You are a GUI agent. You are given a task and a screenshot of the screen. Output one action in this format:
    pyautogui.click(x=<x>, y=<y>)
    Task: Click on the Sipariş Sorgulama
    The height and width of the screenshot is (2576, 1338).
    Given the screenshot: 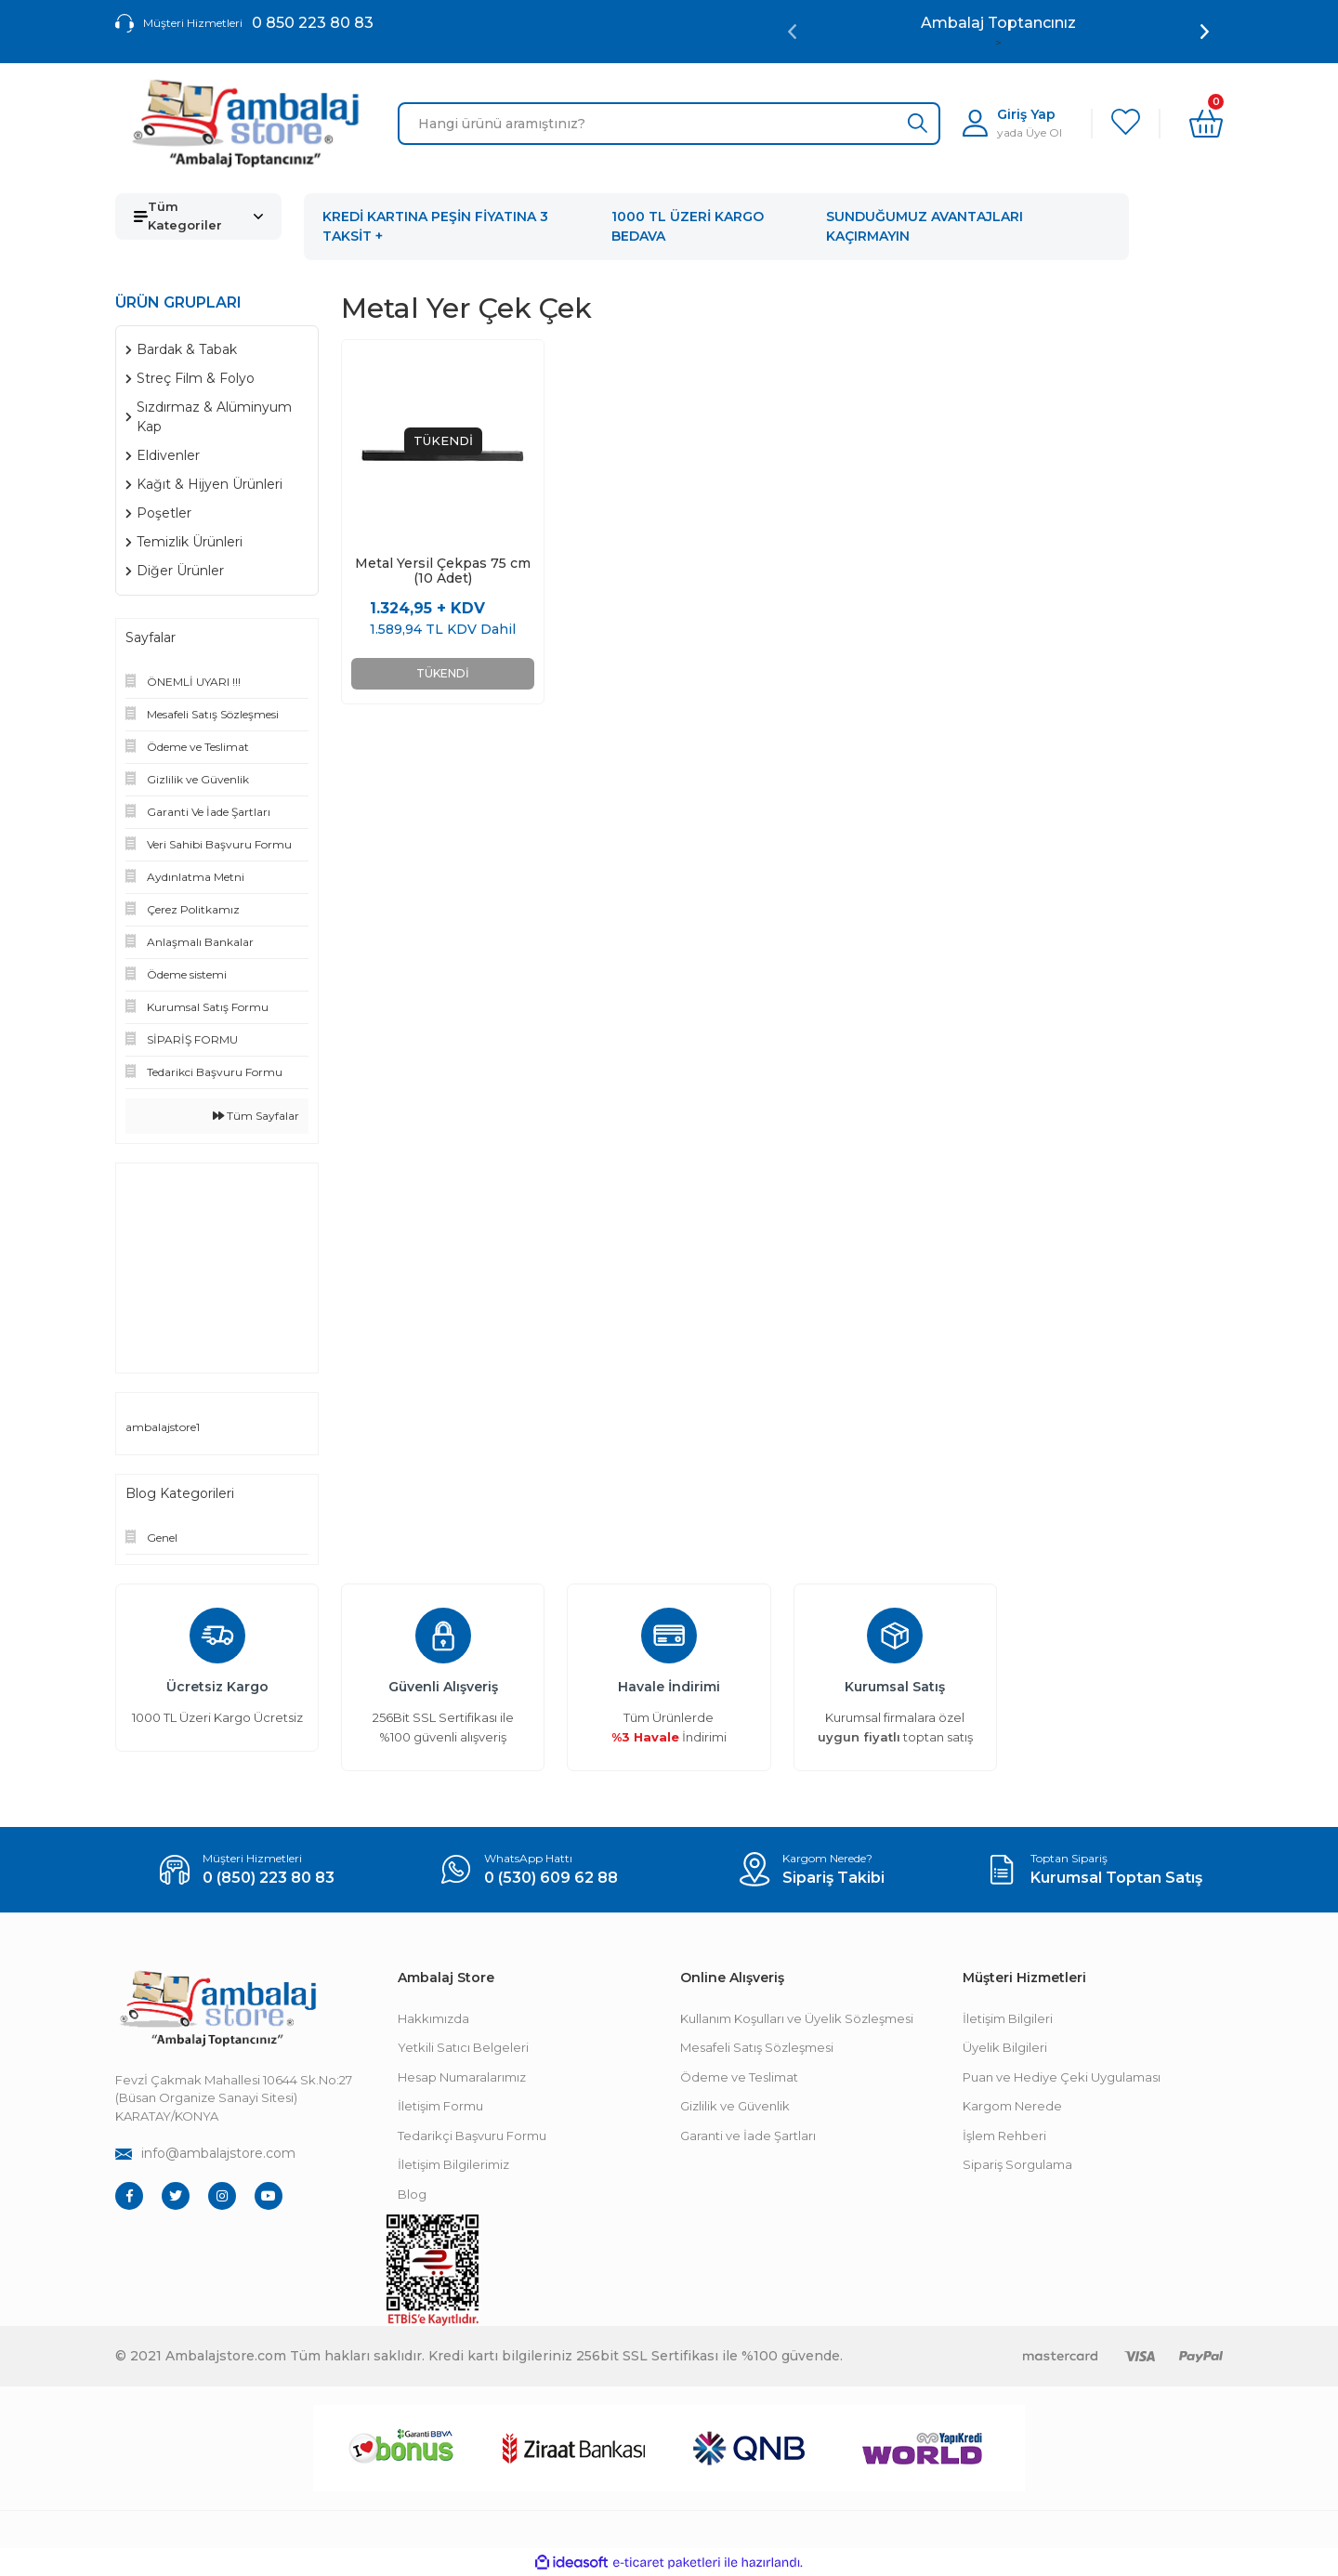 What is the action you would take?
    pyautogui.click(x=1017, y=2164)
    